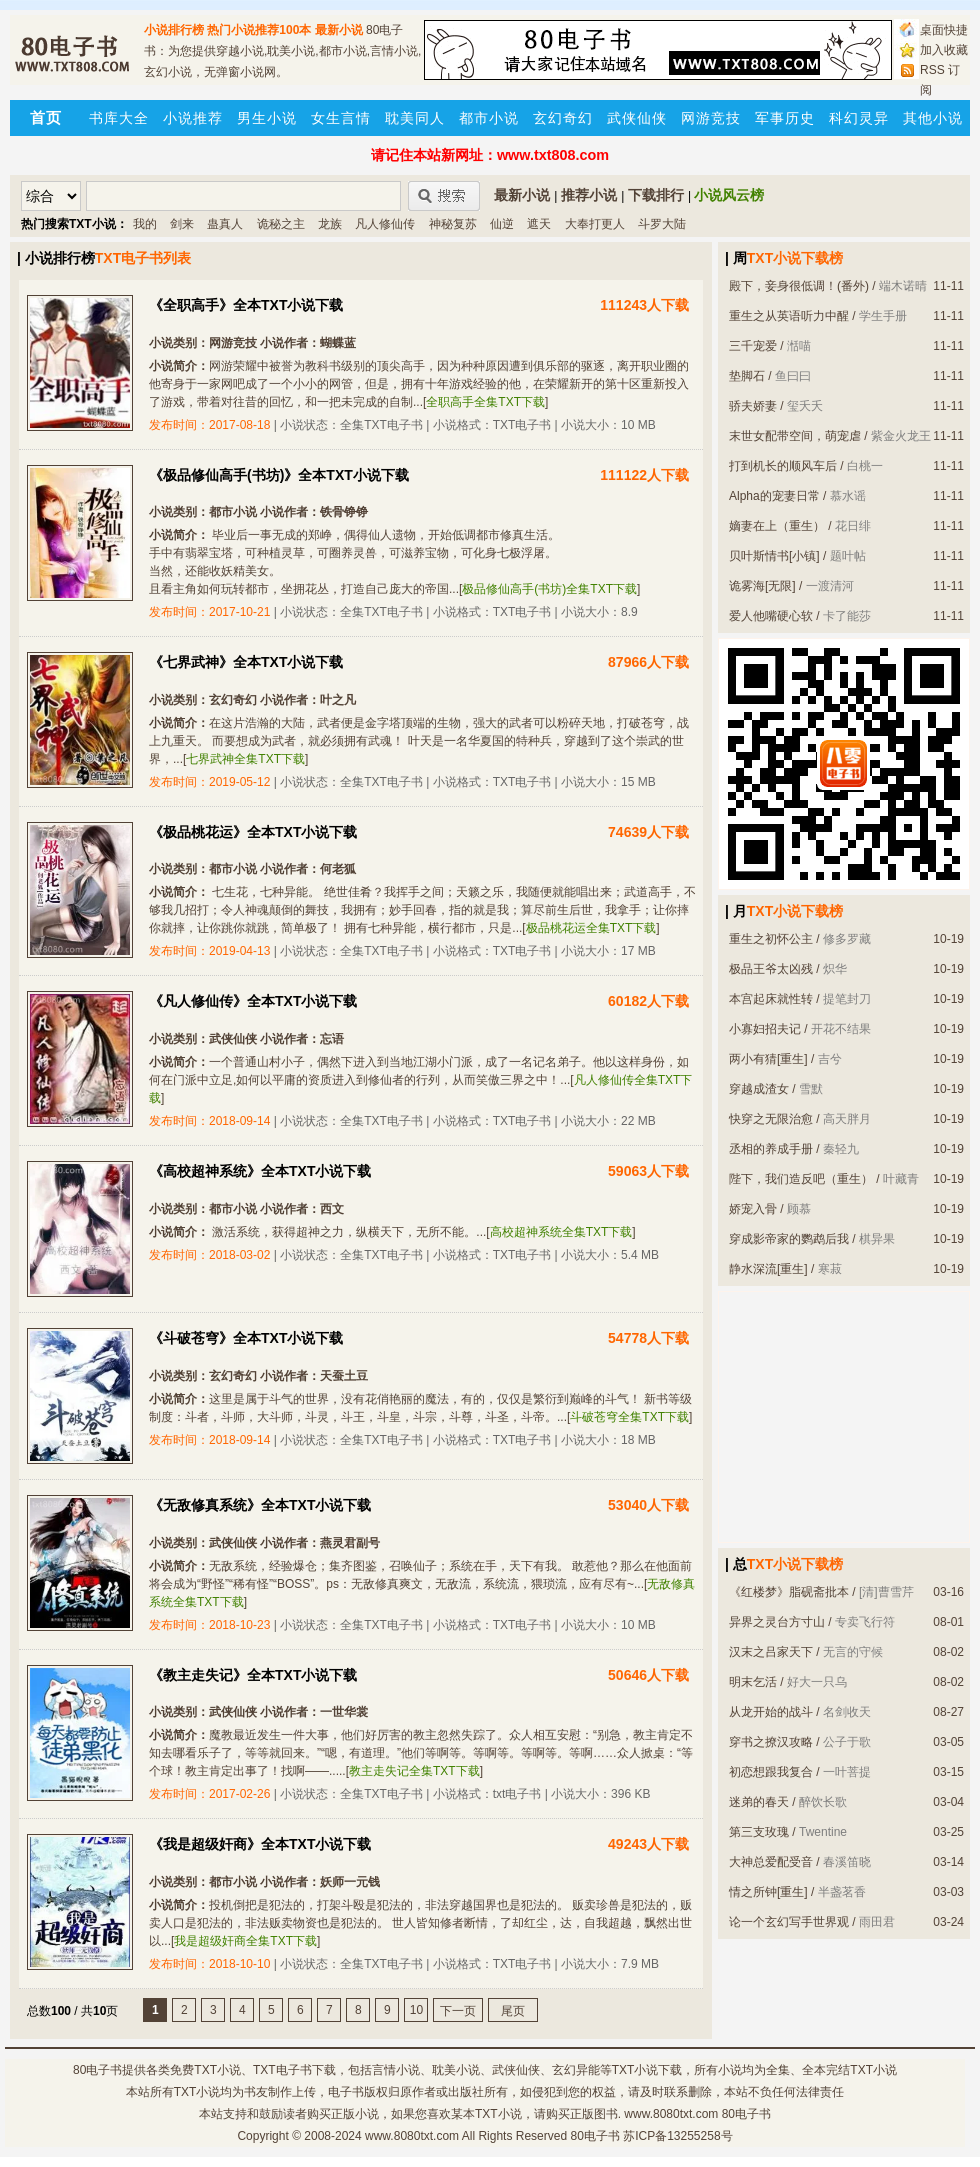  I want to click on 贝叶斯情书[小镇], so click(774, 556).